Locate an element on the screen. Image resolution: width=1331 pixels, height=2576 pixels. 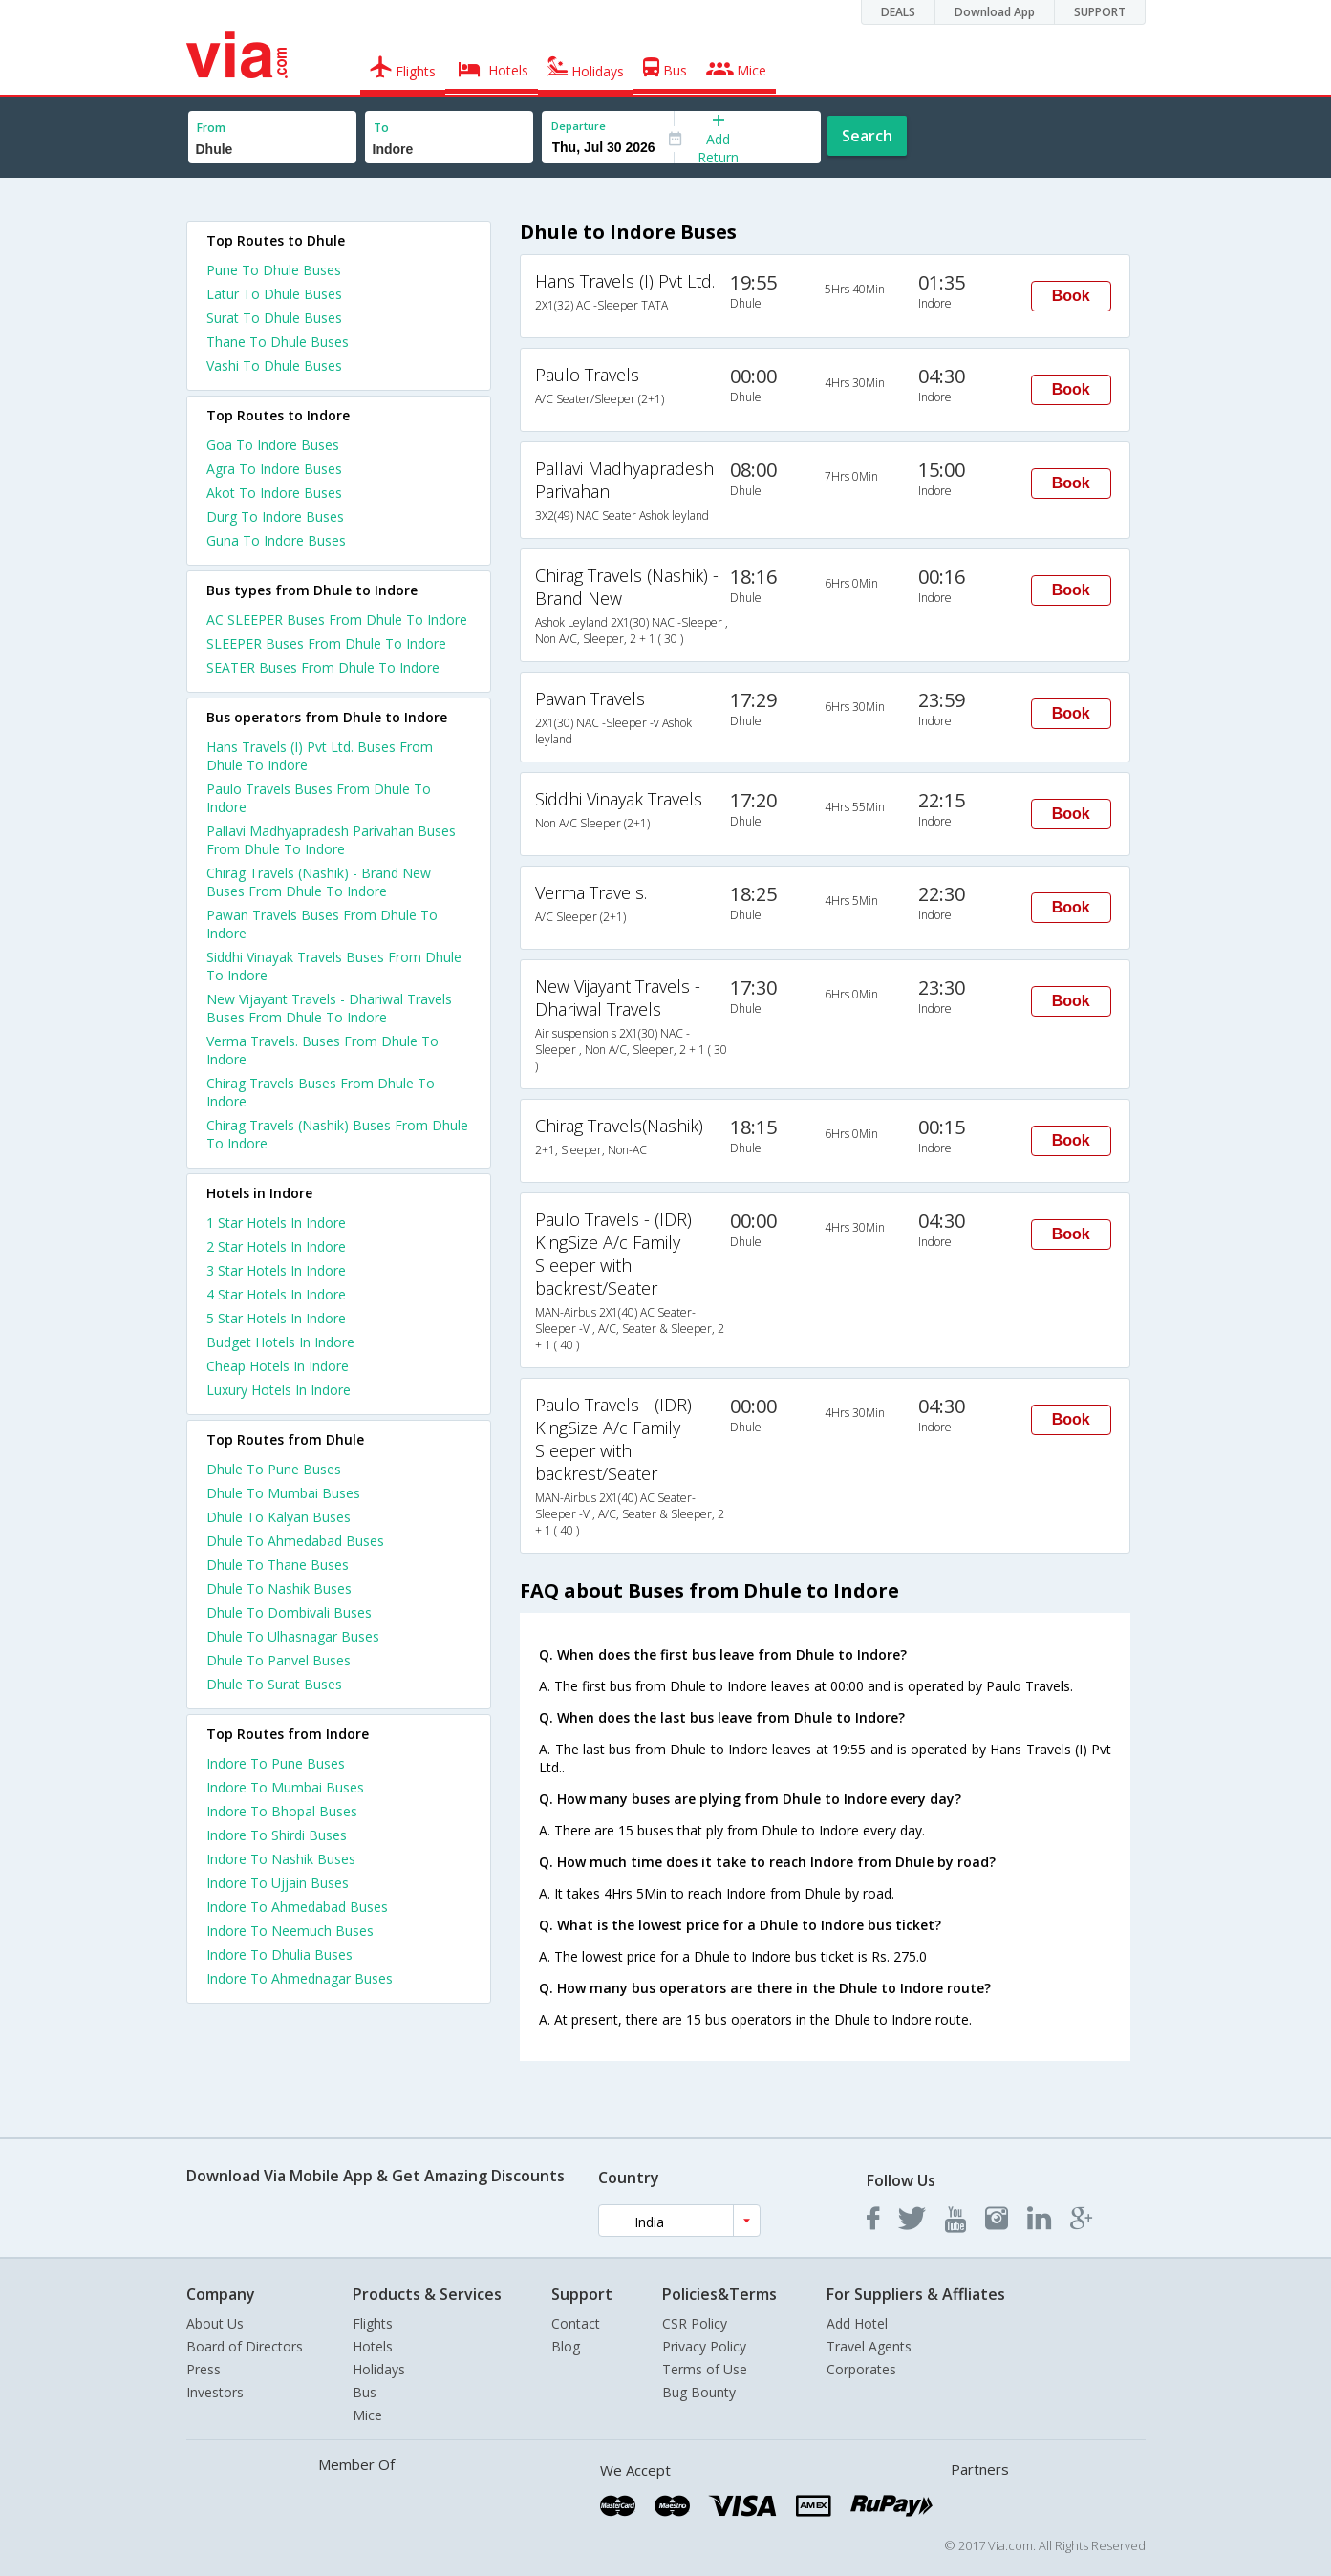
Surat To Dhule Buses is located at coordinates (274, 318).